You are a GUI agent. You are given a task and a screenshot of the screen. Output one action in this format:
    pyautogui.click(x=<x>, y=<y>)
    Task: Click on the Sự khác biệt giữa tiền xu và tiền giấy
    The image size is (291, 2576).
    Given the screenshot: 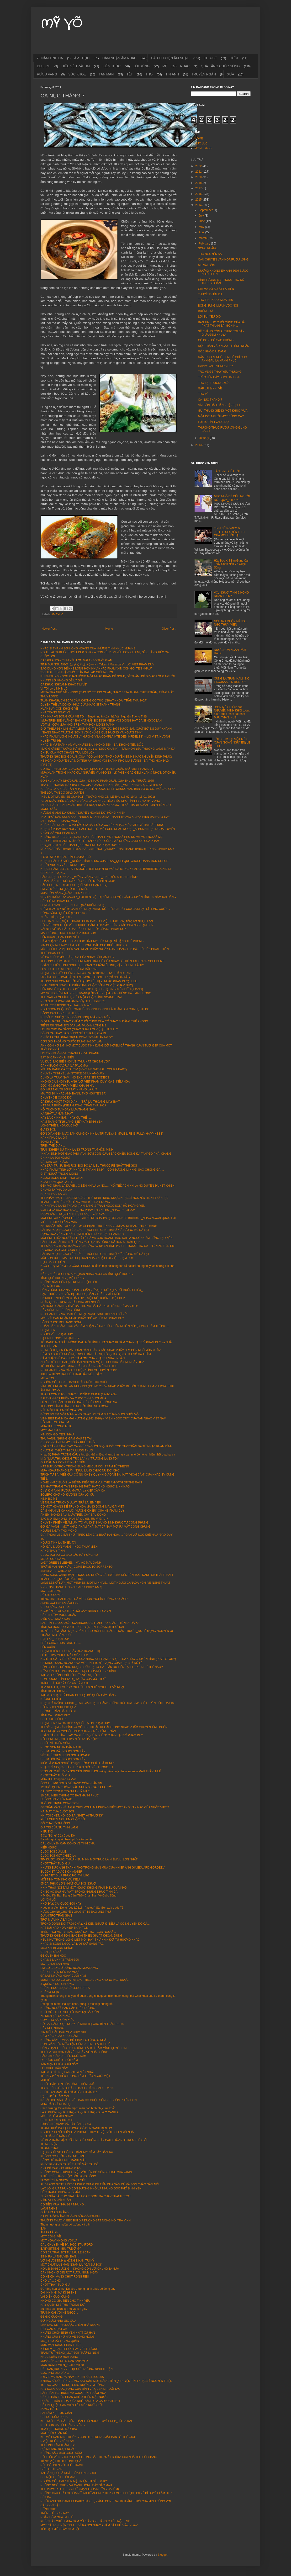 What is the action you would take?
    pyautogui.click(x=64, y=2308)
    